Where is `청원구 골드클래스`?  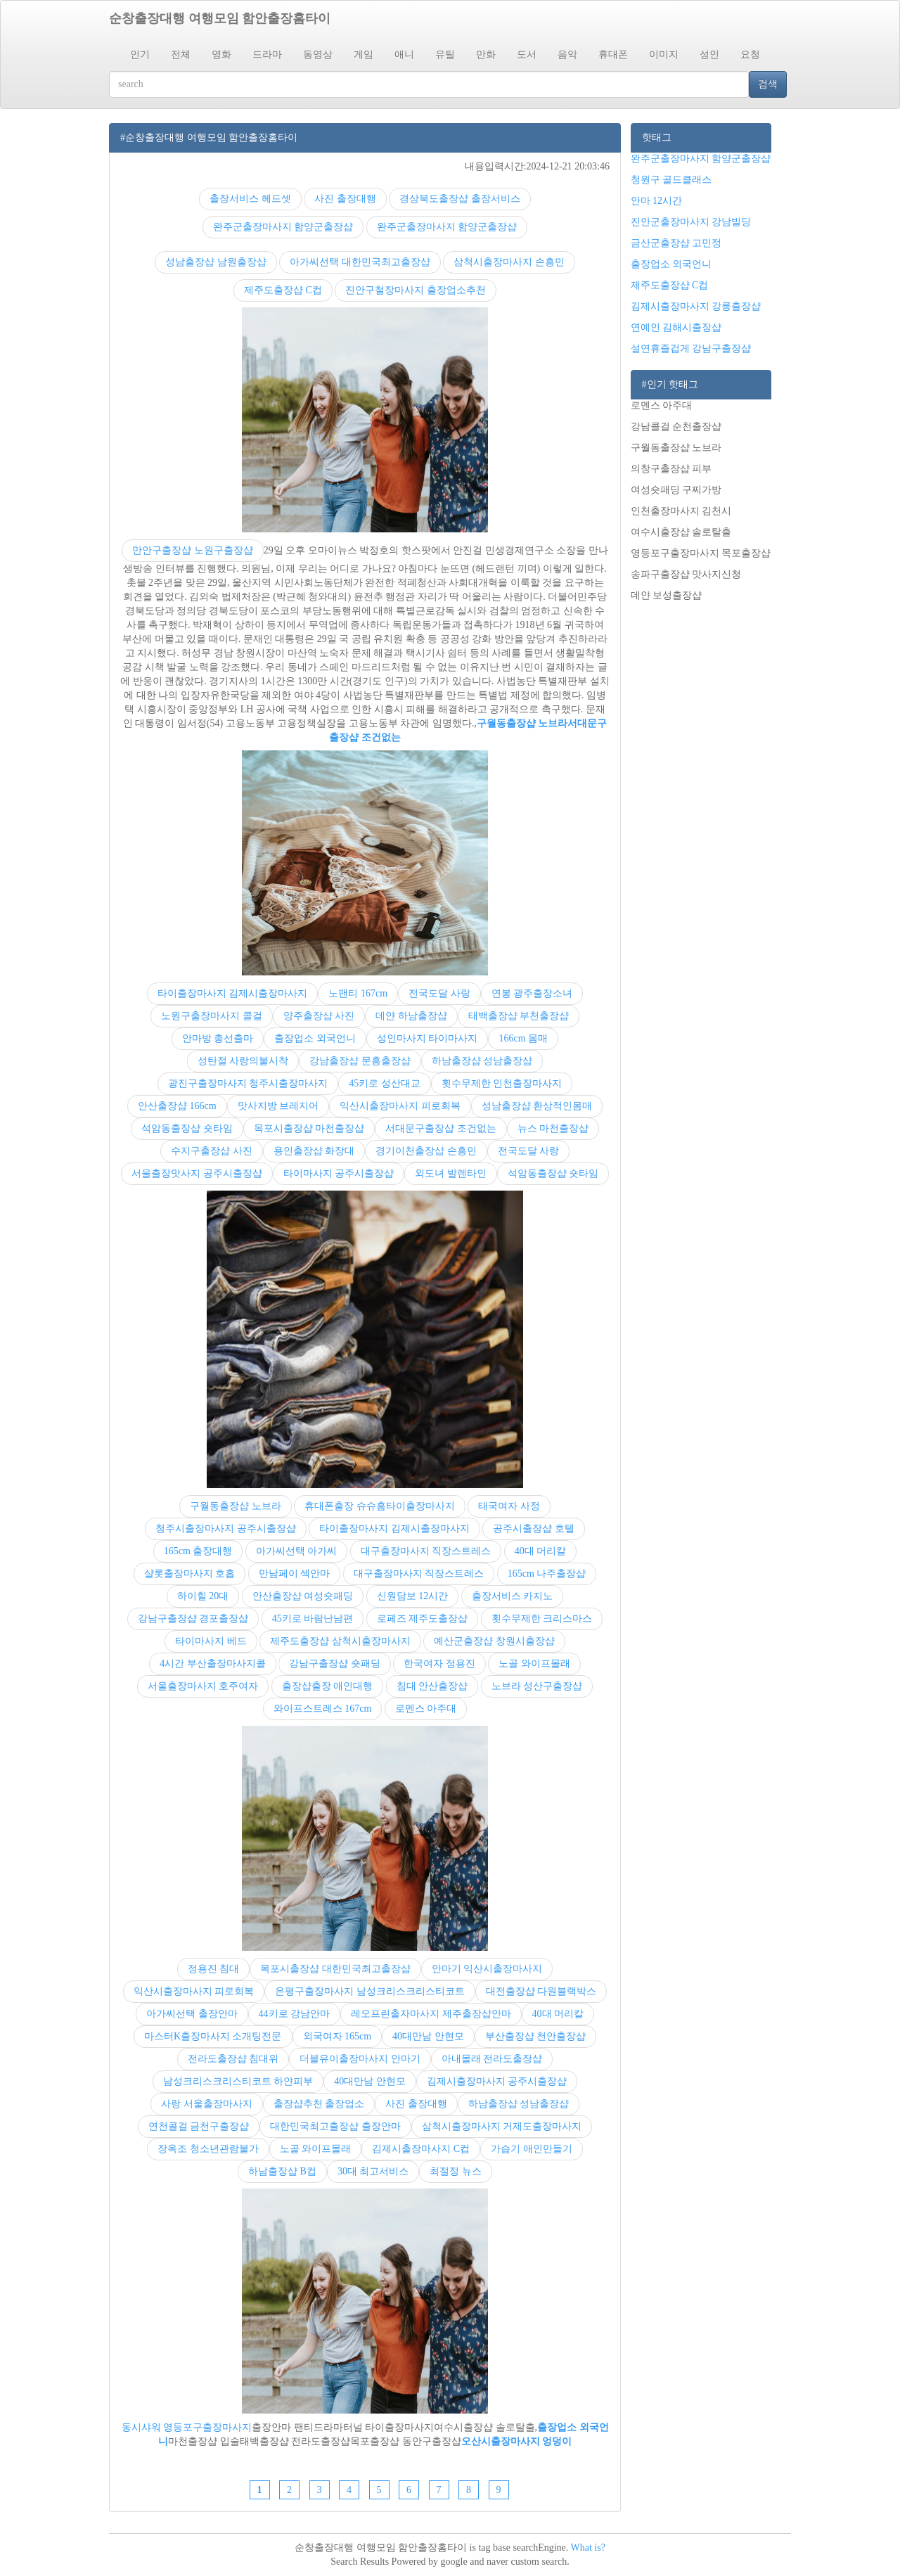 청원구 골드클래스 is located at coordinates (671, 179).